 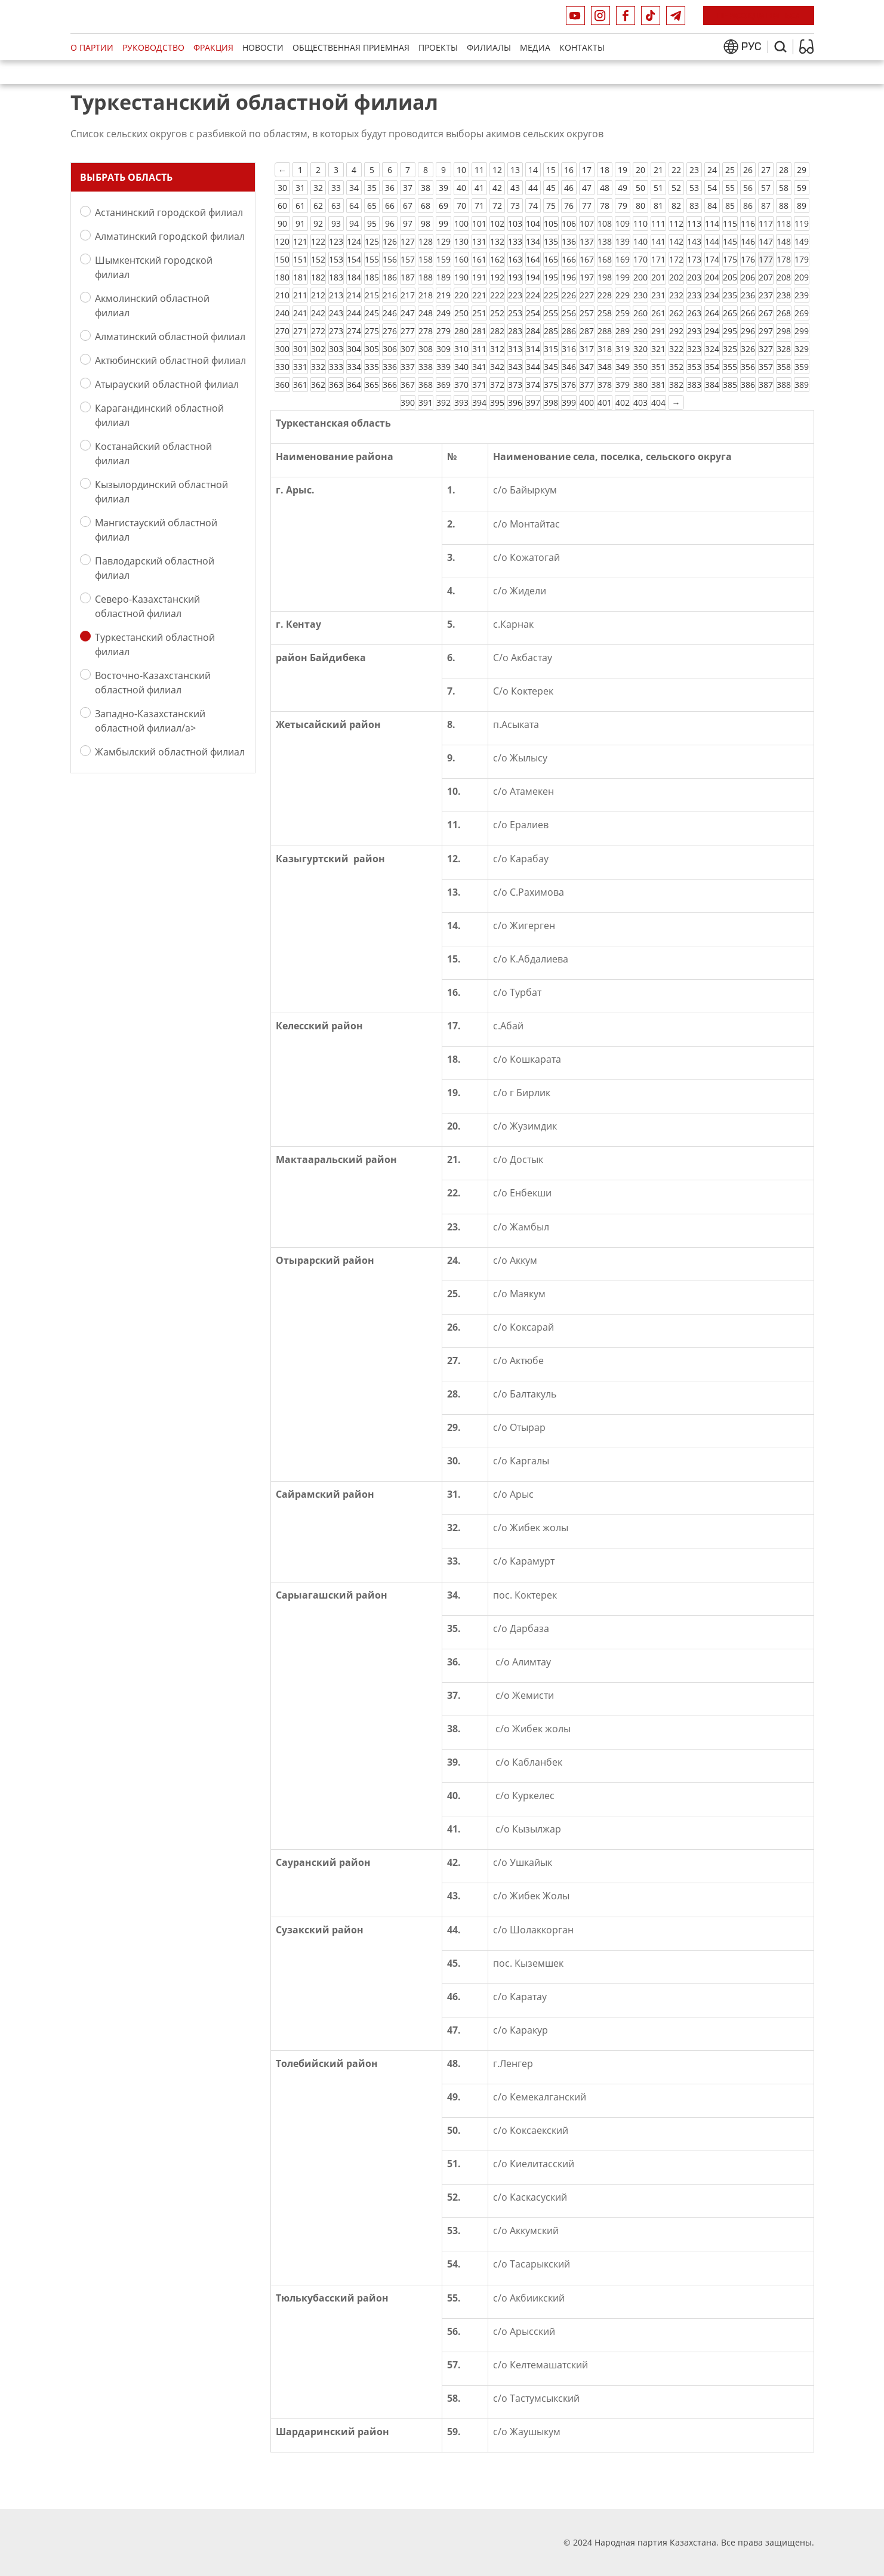 What do you see at coordinates (551, 259) in the screenshot?
I see `165` at bounding box center [551, 259].